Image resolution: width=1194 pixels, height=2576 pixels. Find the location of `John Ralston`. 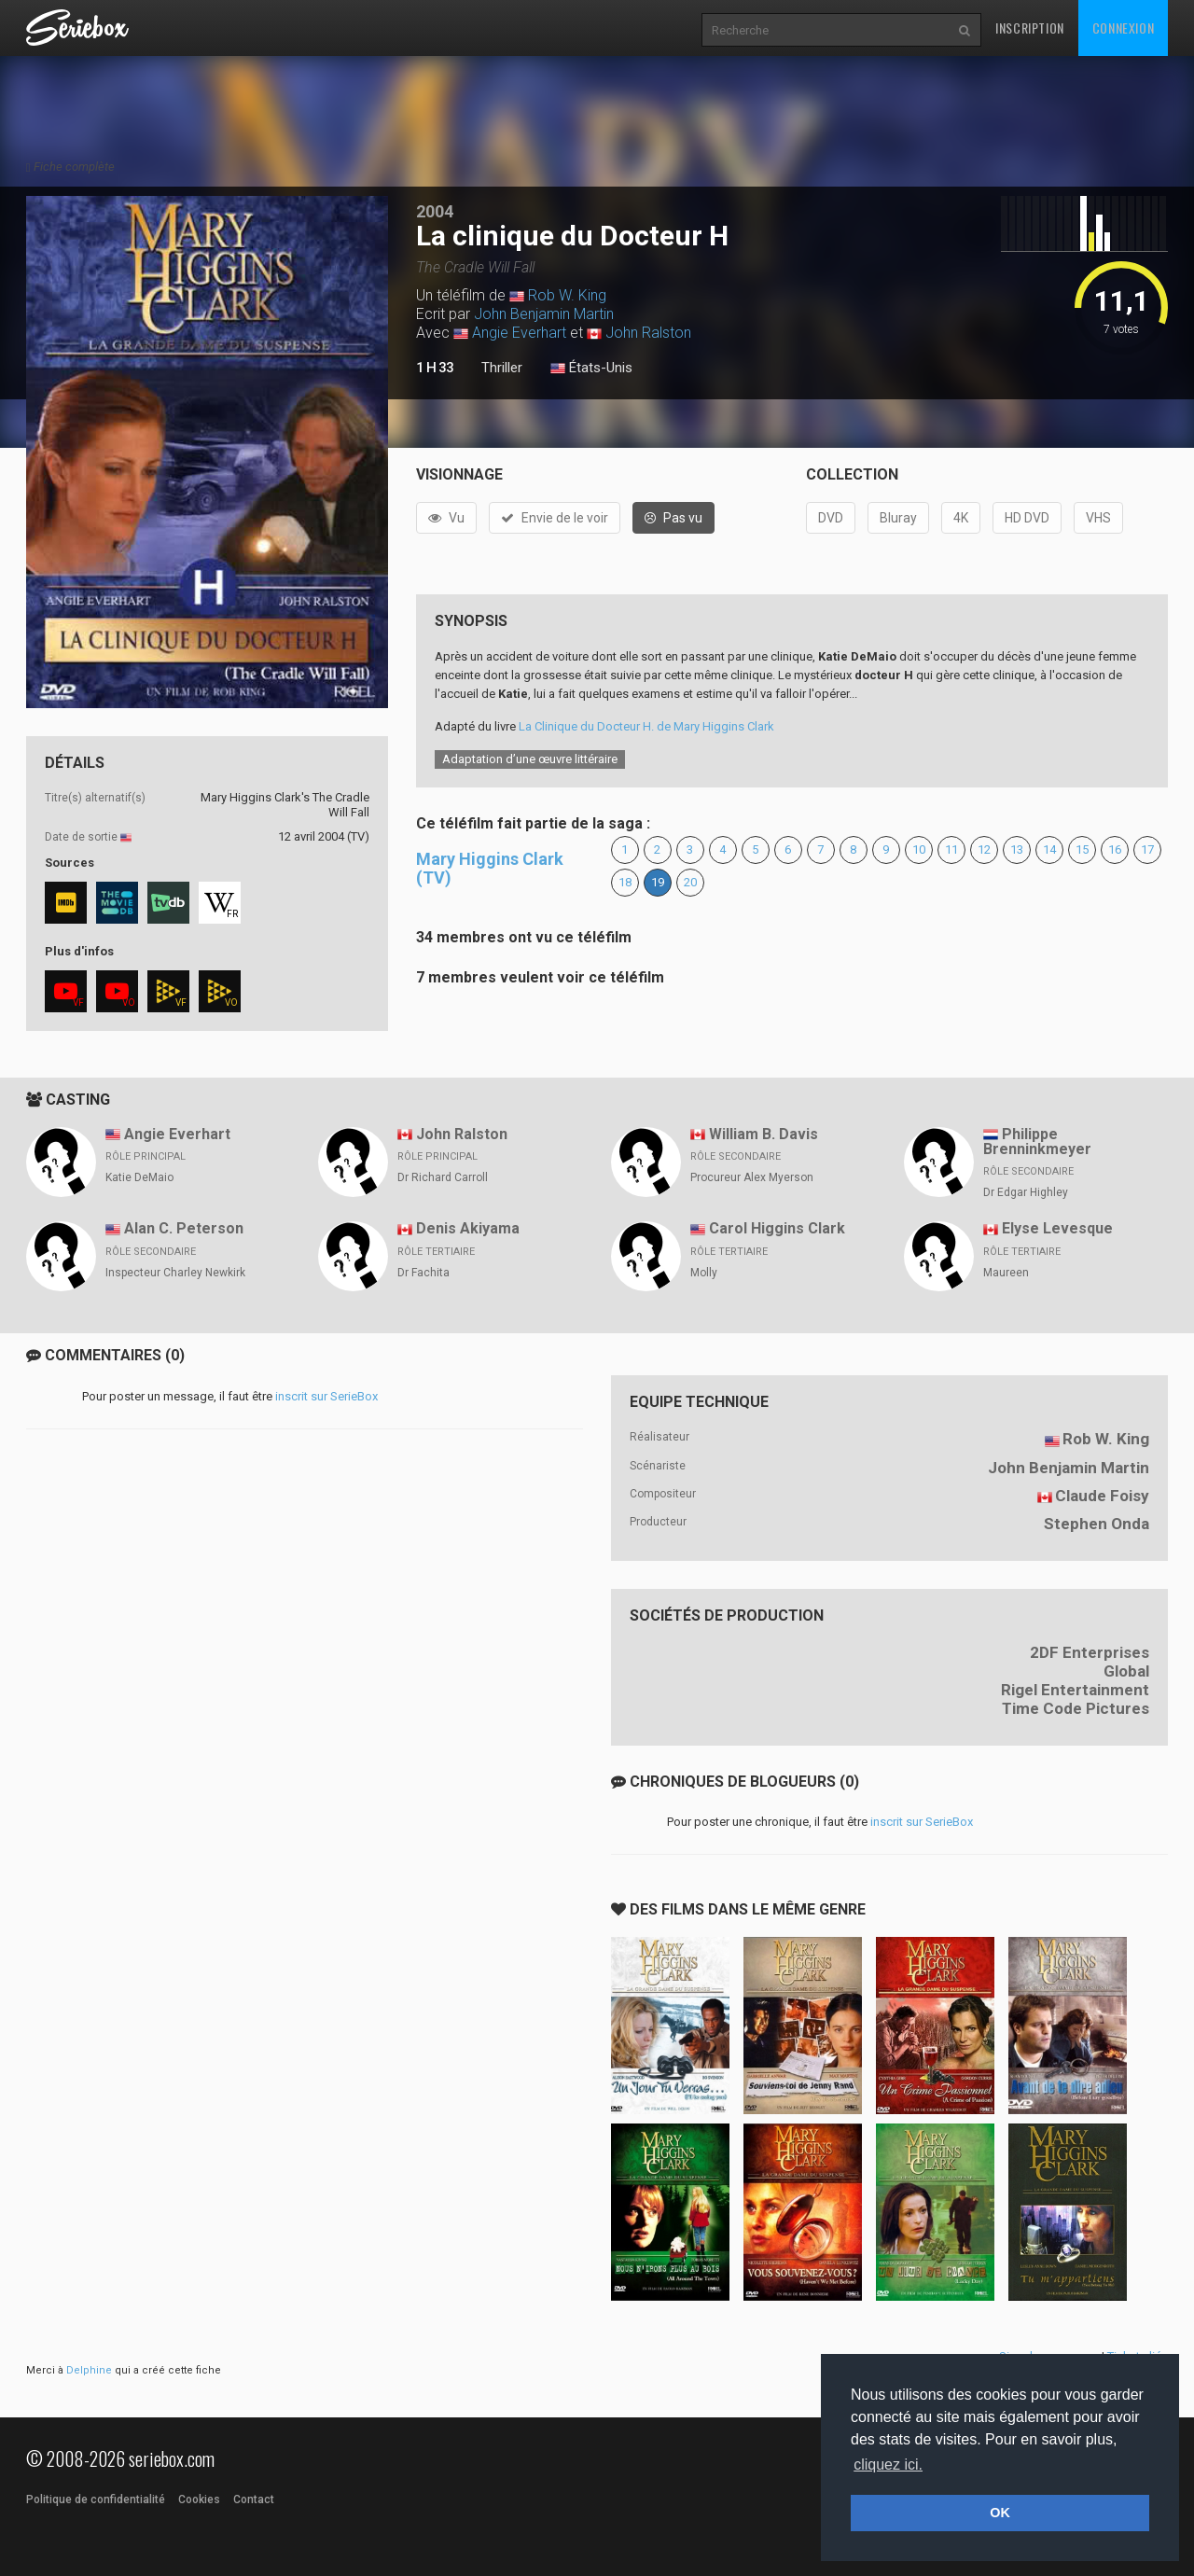

John Ralston is located at coordinates (648, 332).